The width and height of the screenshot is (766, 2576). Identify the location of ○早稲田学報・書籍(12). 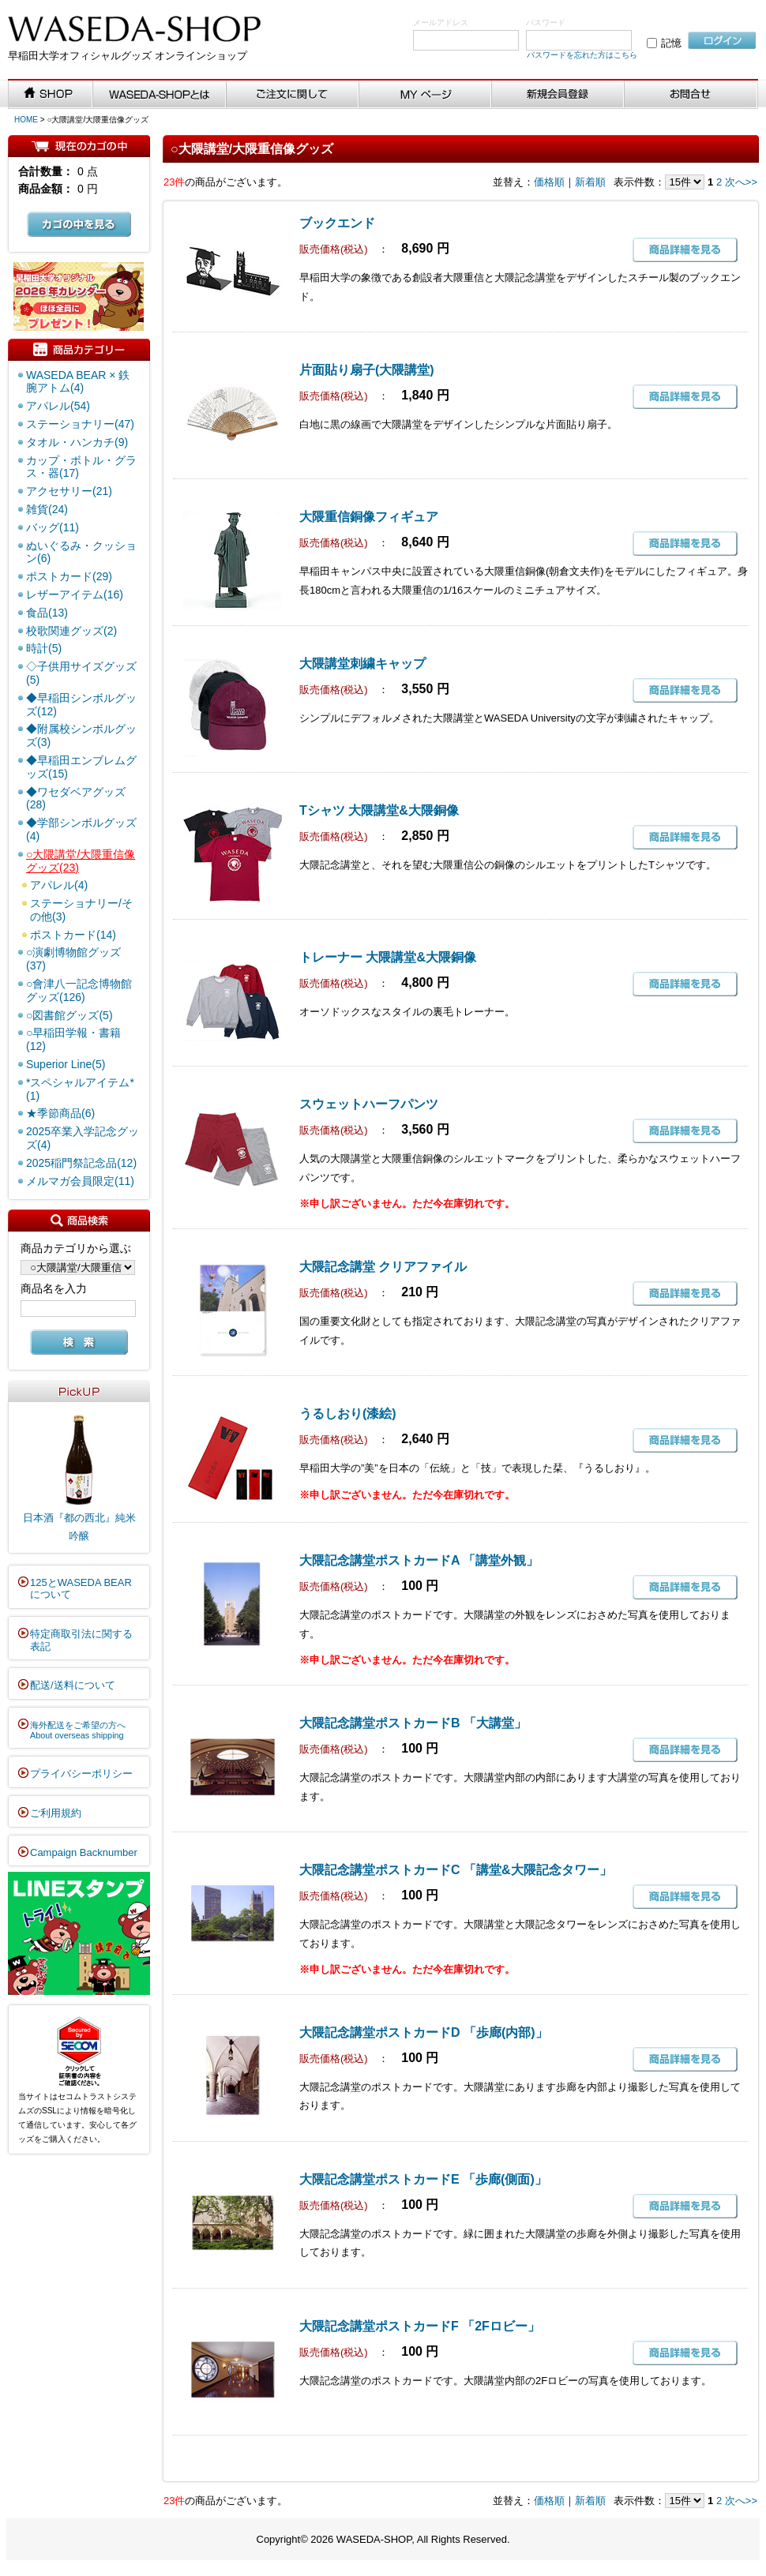
(73, 1039).